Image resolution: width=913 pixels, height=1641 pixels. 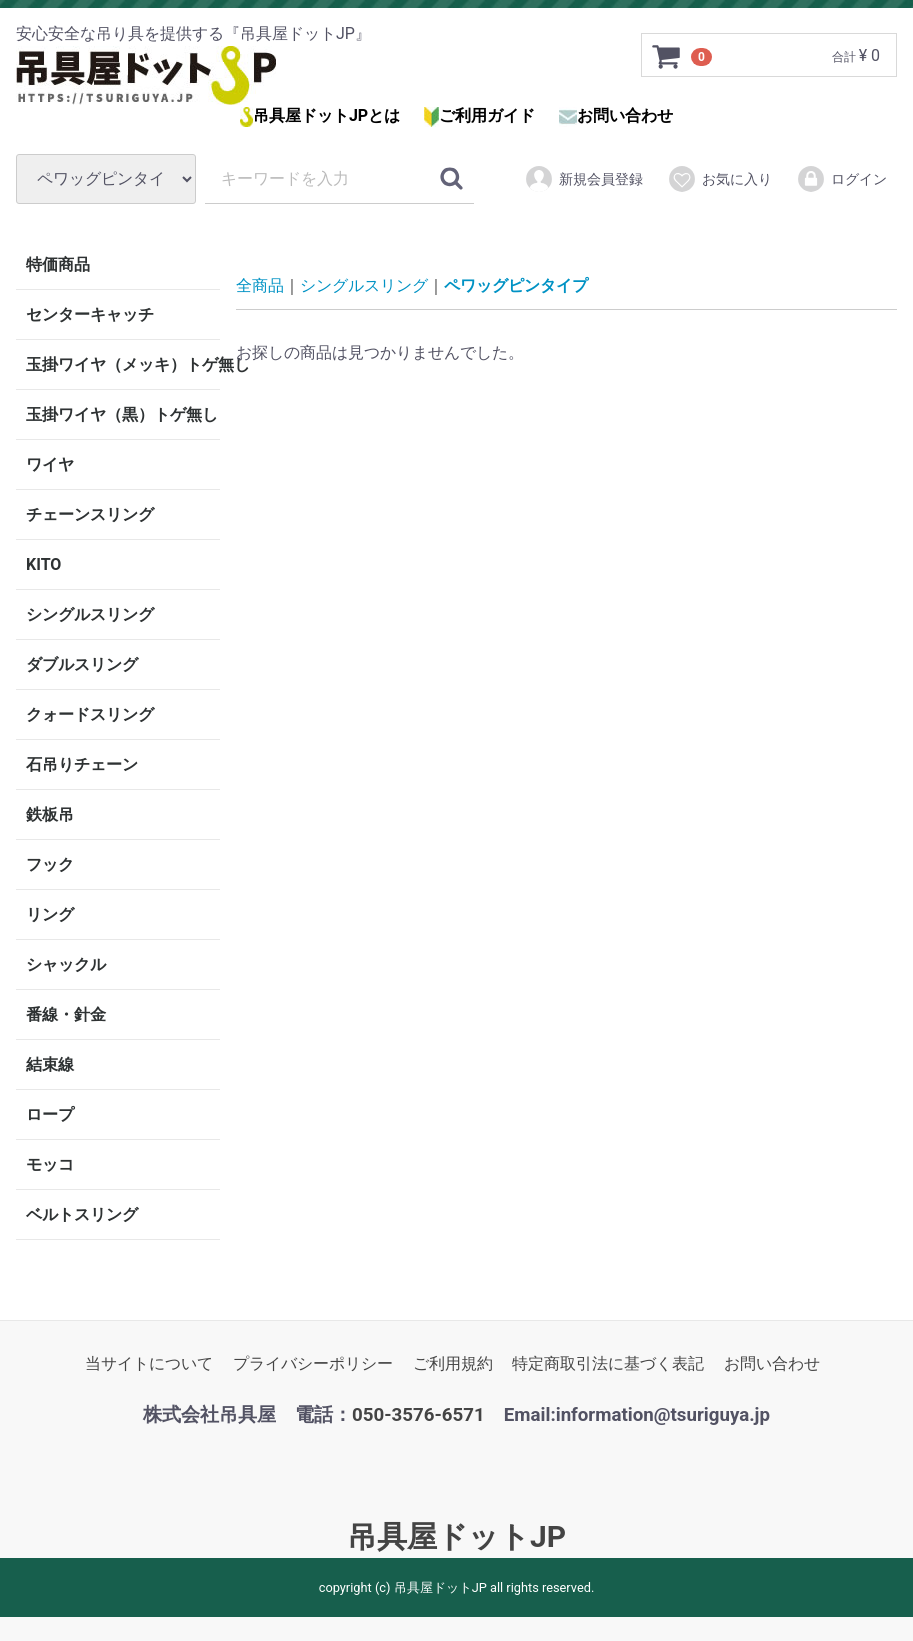 What do you see at coordinates (50, 914) in the screenshot?
I see `リング` at bounding box center [50, 914].